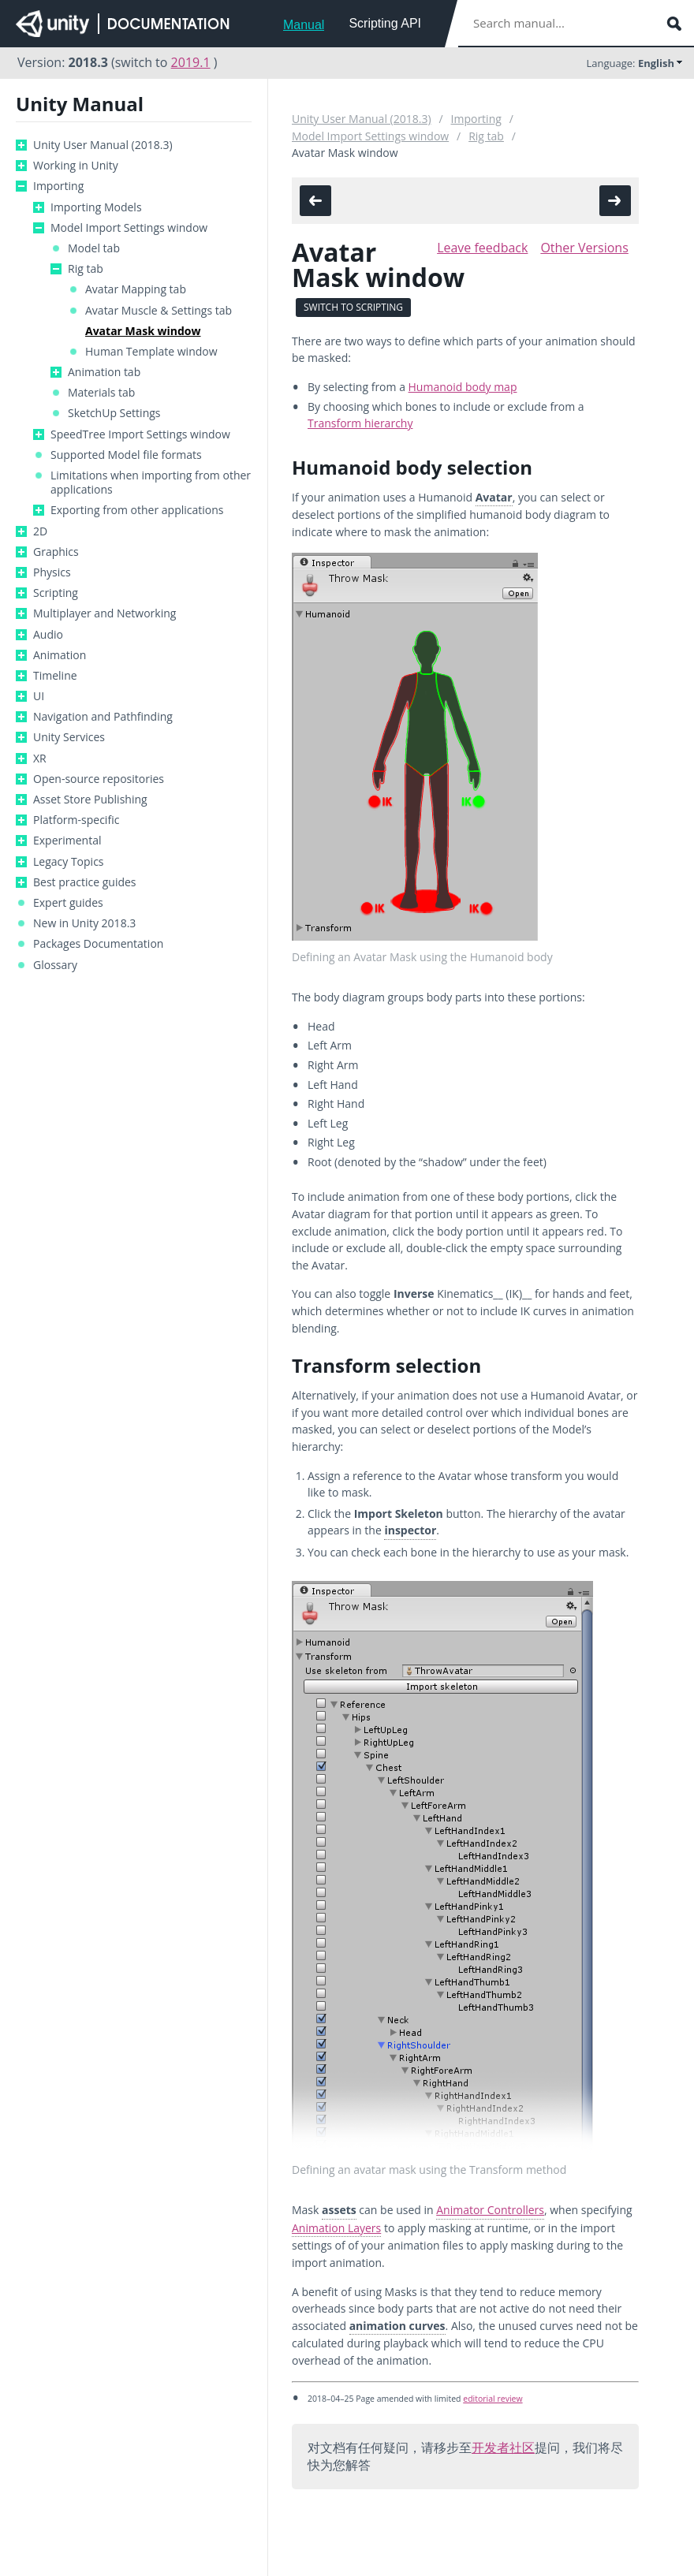 This screenshot has width=694, height=2576. Describe the element at coordinates (48, 635) in the screenshot. I see `Audio` at that location.